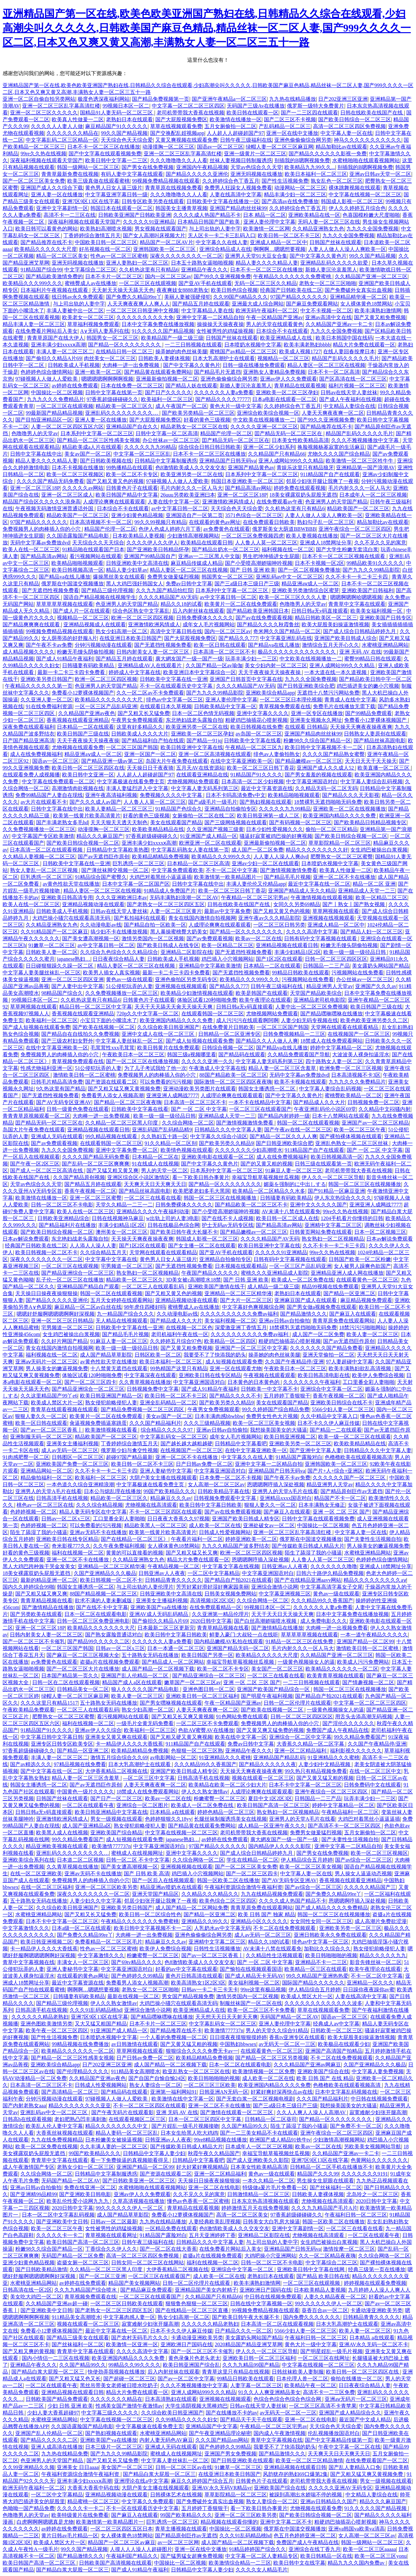 The height and width of the screenshot is (2576, 416). What do you see at coordinates (33, 1512) in the screenshot?
I see `色婷婷视频一区二区` at bounding box center [33, 1512].